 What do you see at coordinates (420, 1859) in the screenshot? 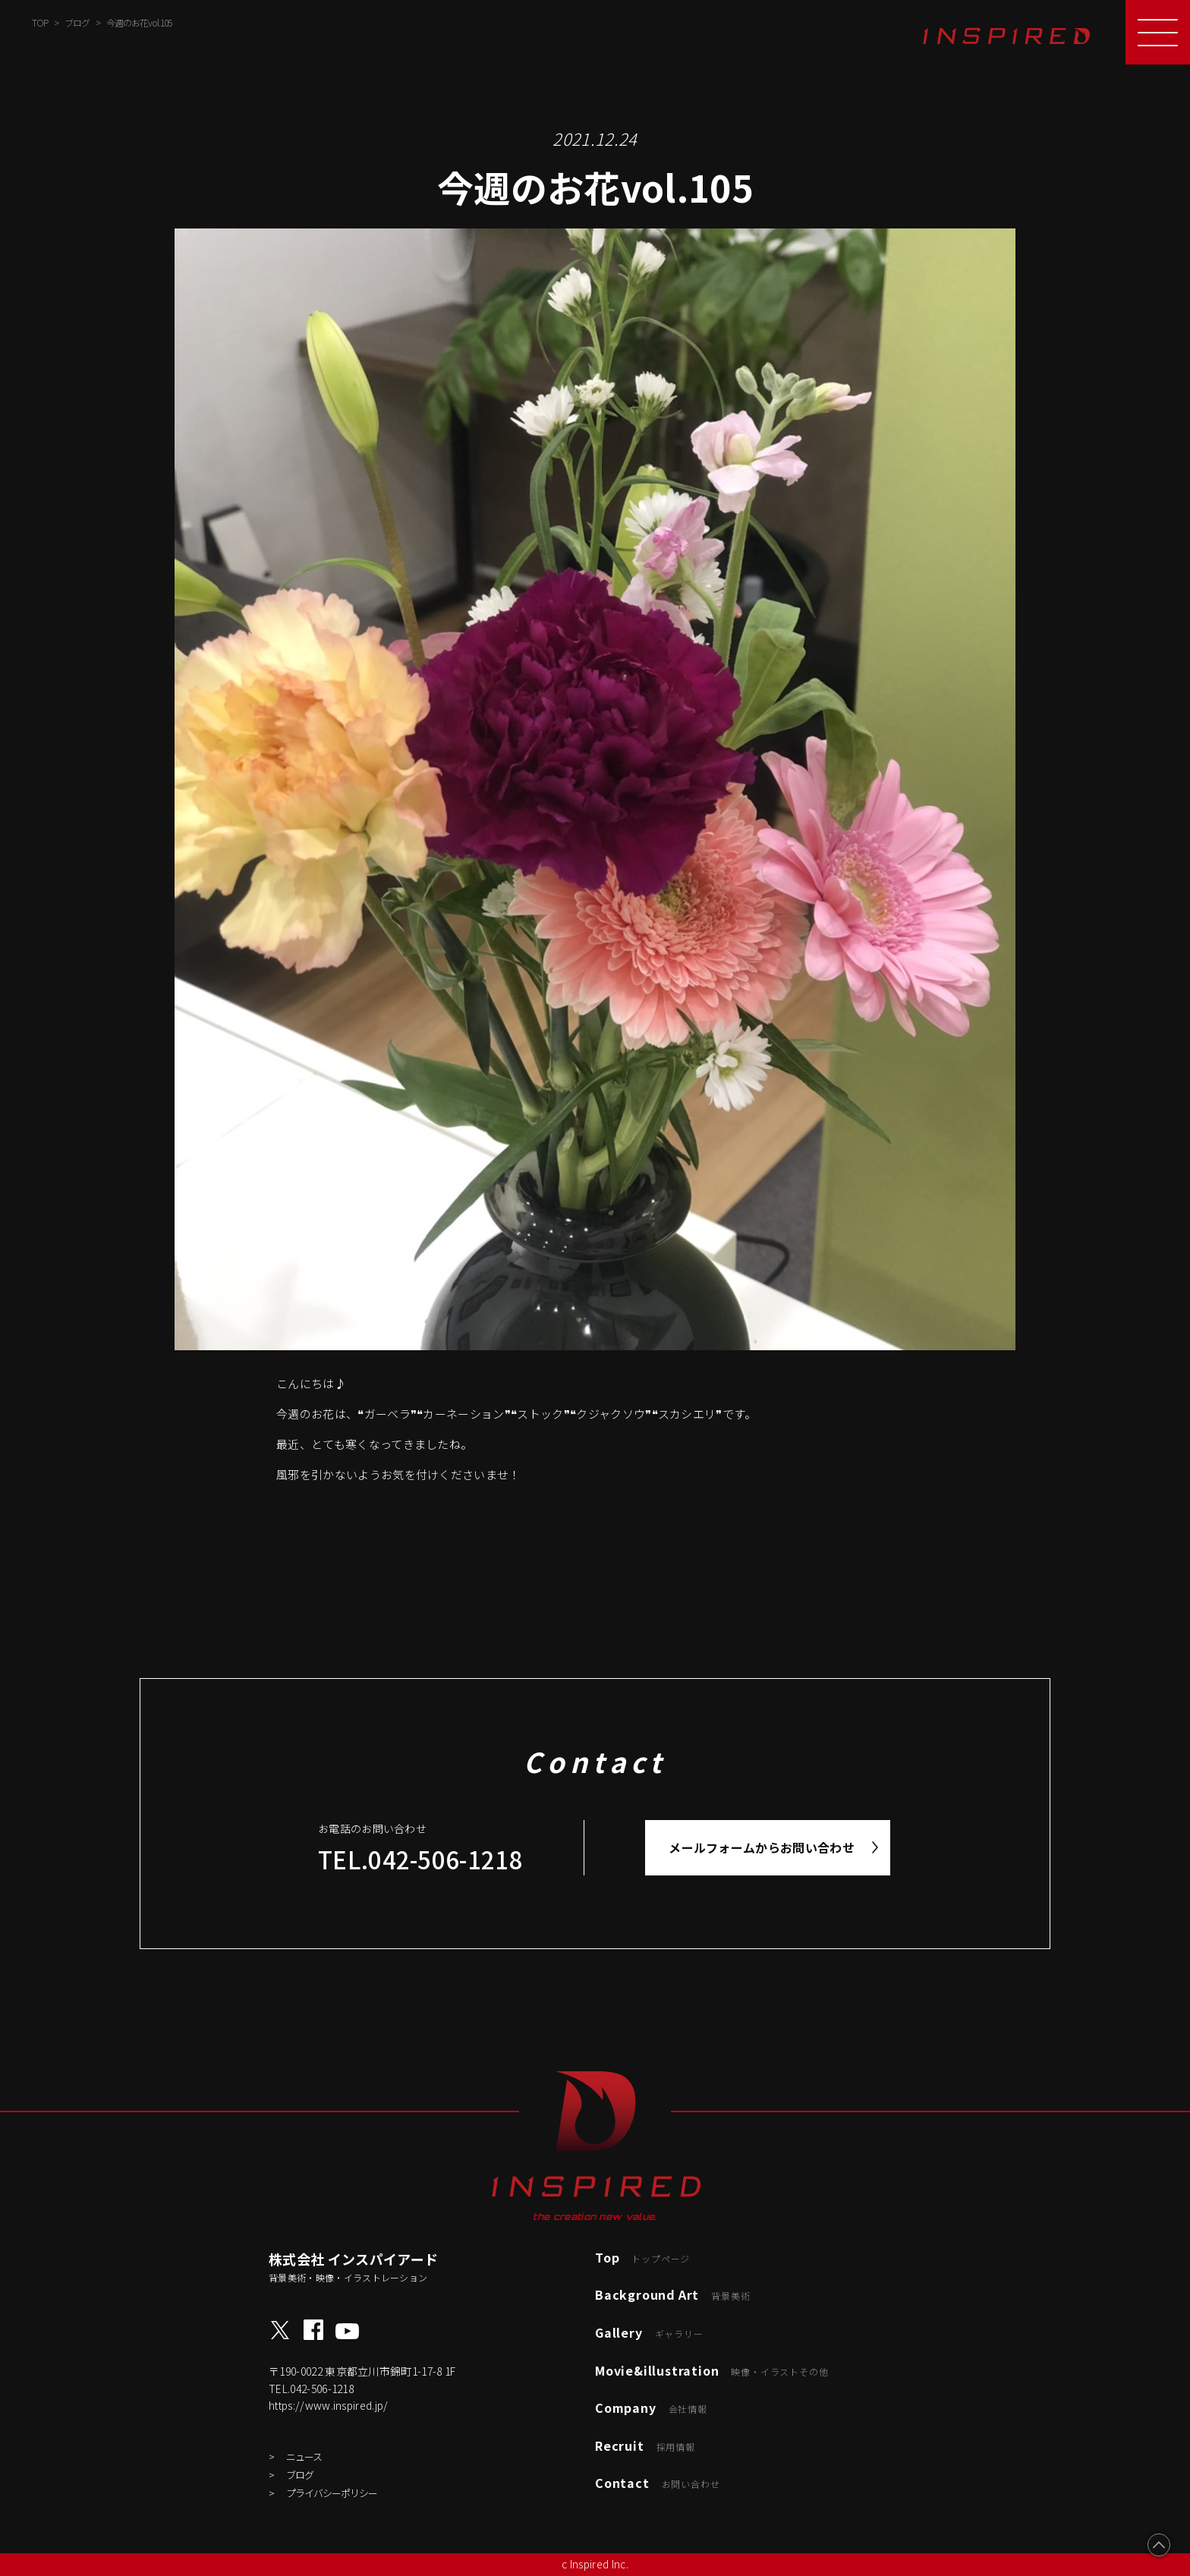
I see `TEL.042-506-1218` at bounding box center [420, 1859].